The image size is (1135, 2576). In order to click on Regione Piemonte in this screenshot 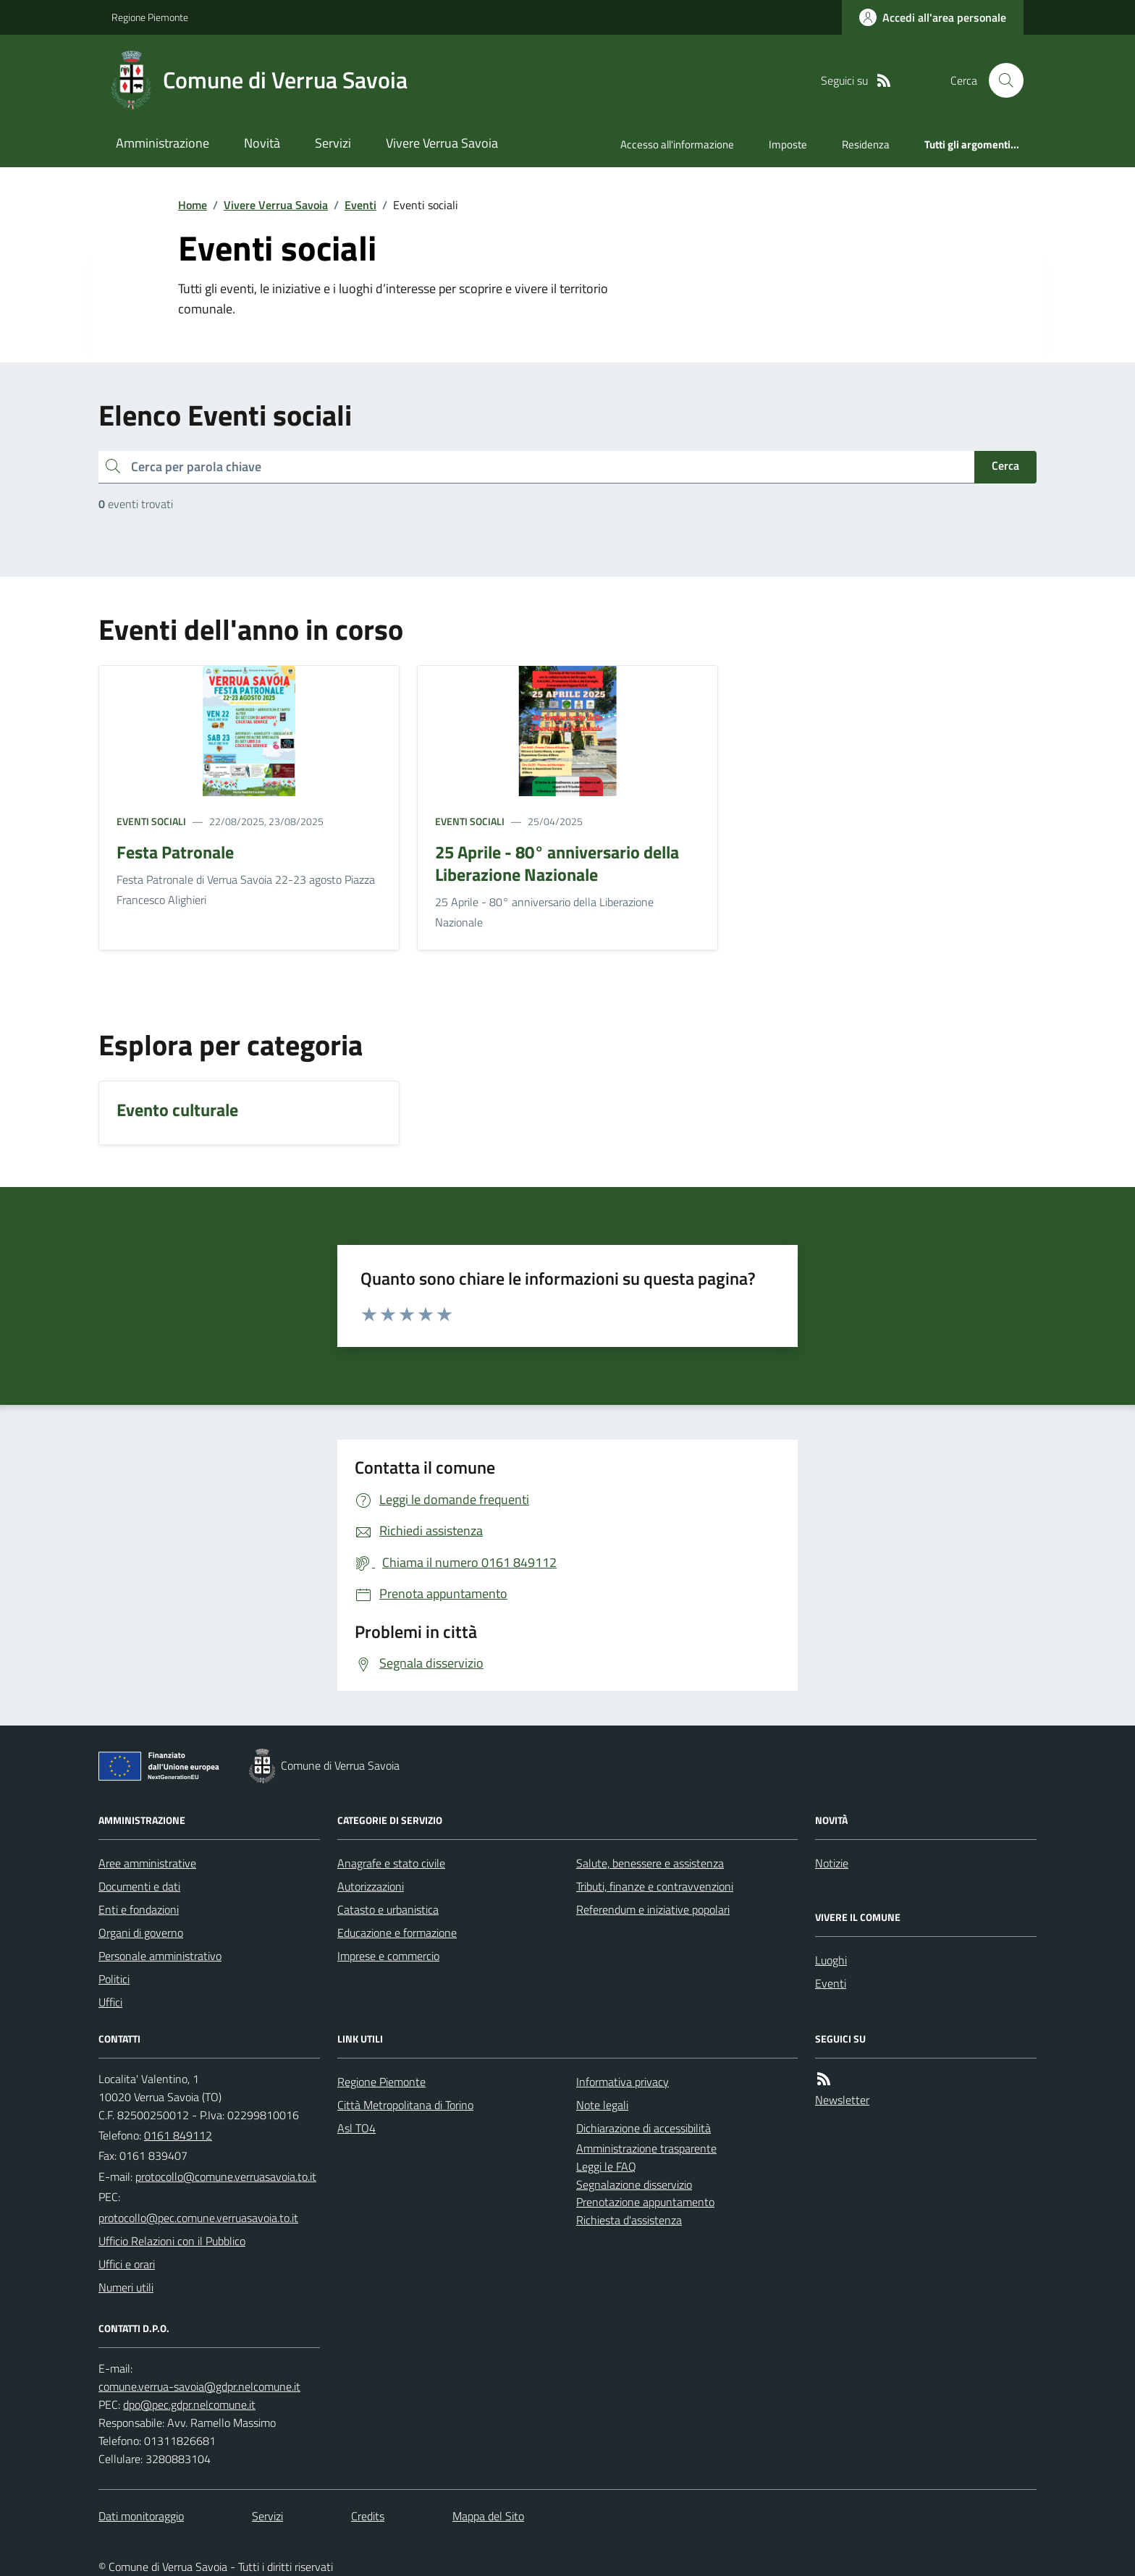, I will do `click(149, 17)`.